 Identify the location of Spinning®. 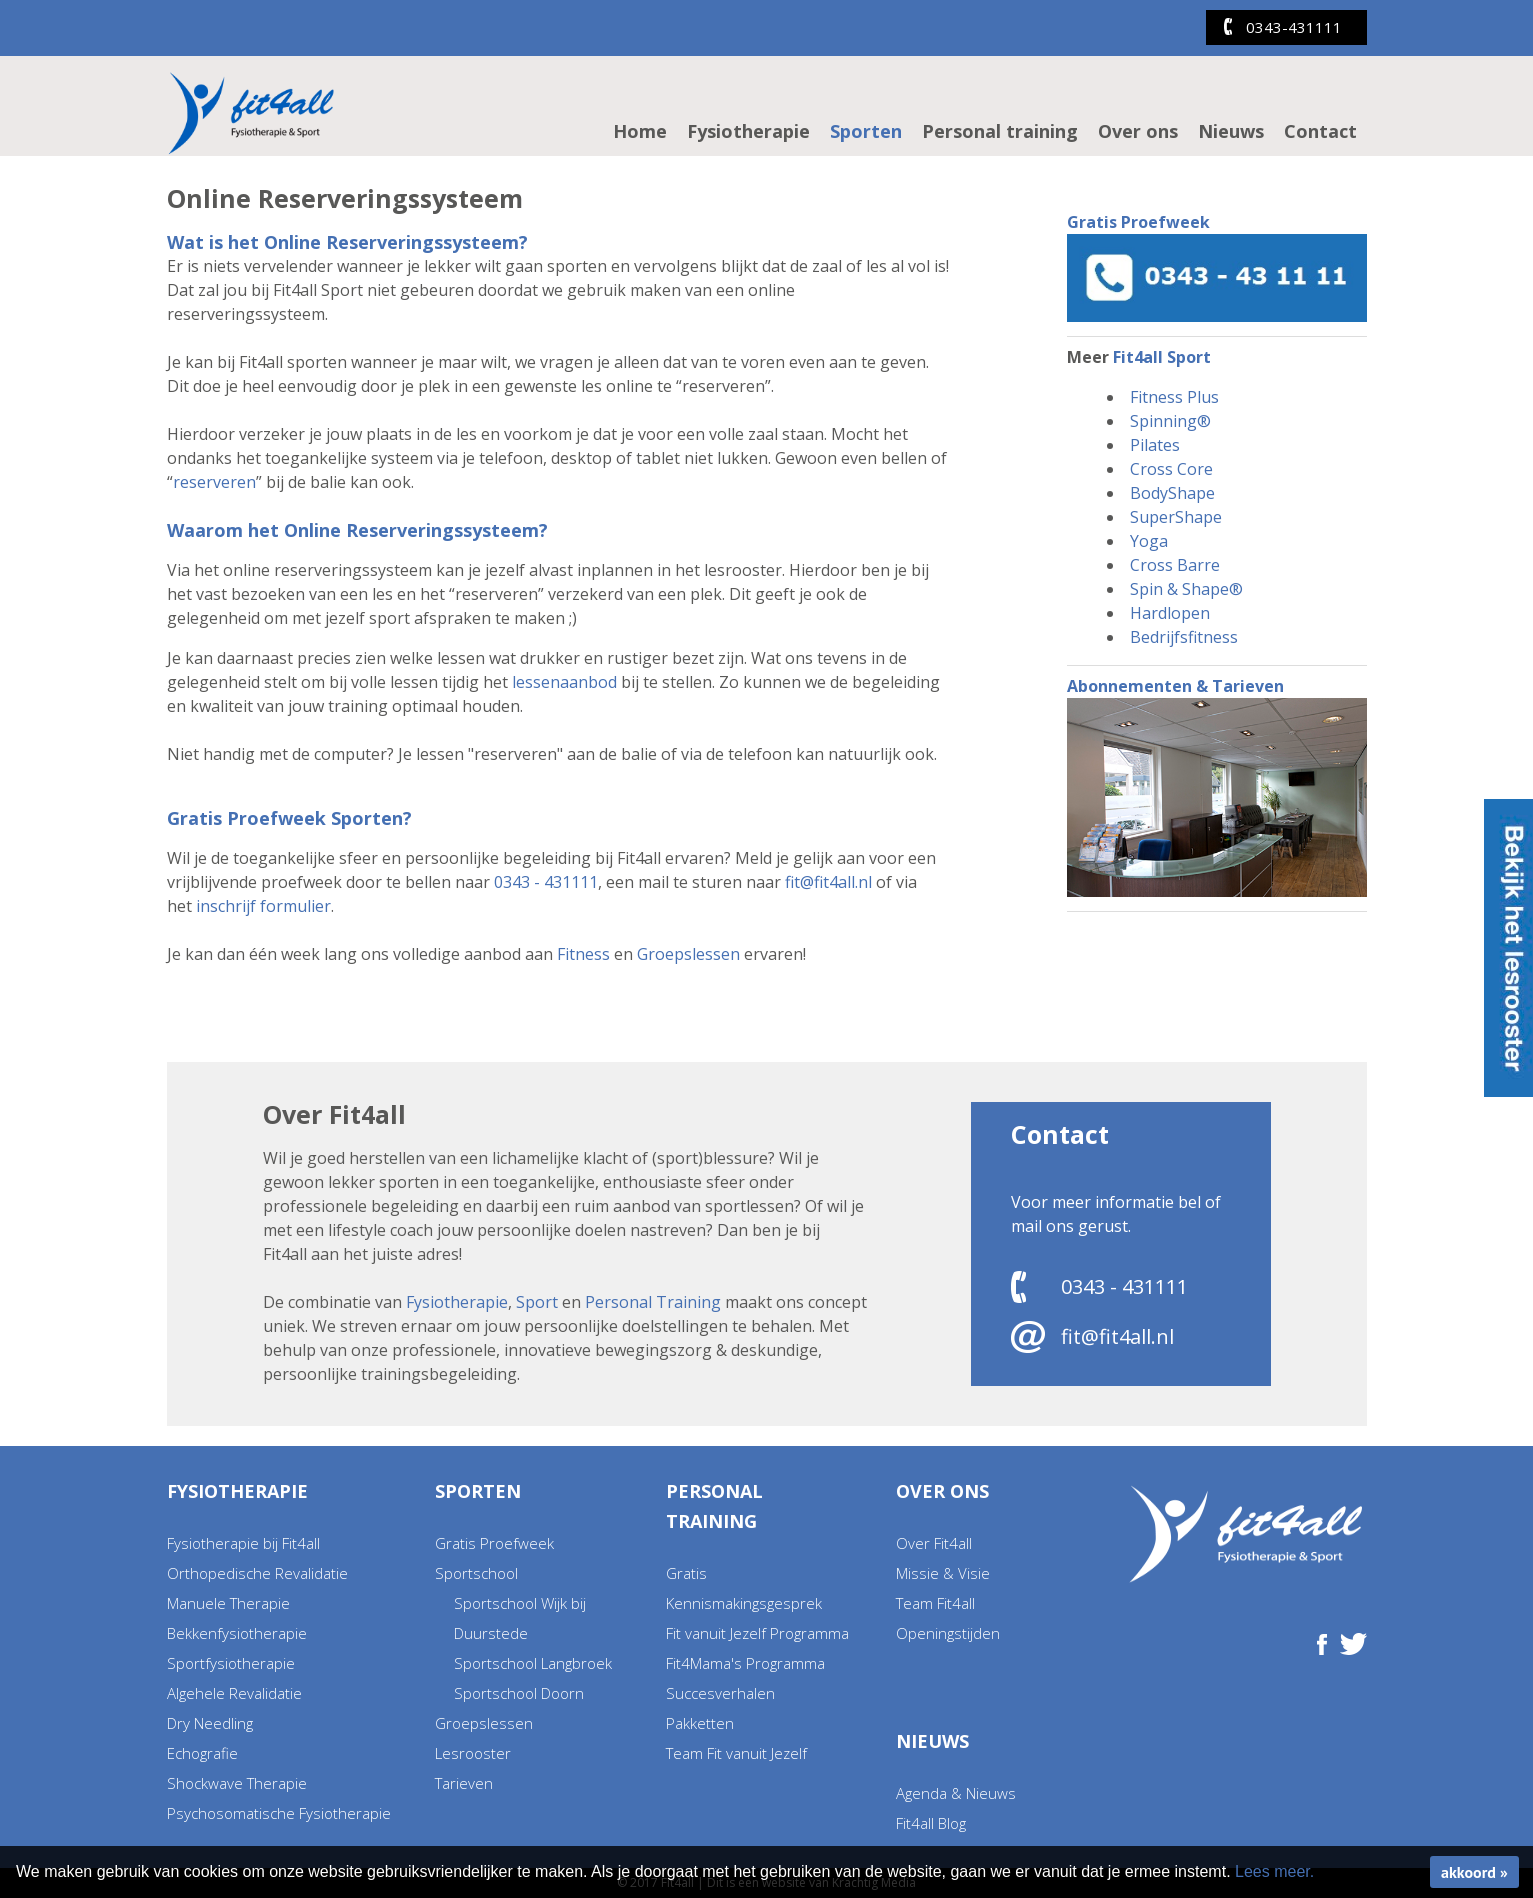
(1170, 421).